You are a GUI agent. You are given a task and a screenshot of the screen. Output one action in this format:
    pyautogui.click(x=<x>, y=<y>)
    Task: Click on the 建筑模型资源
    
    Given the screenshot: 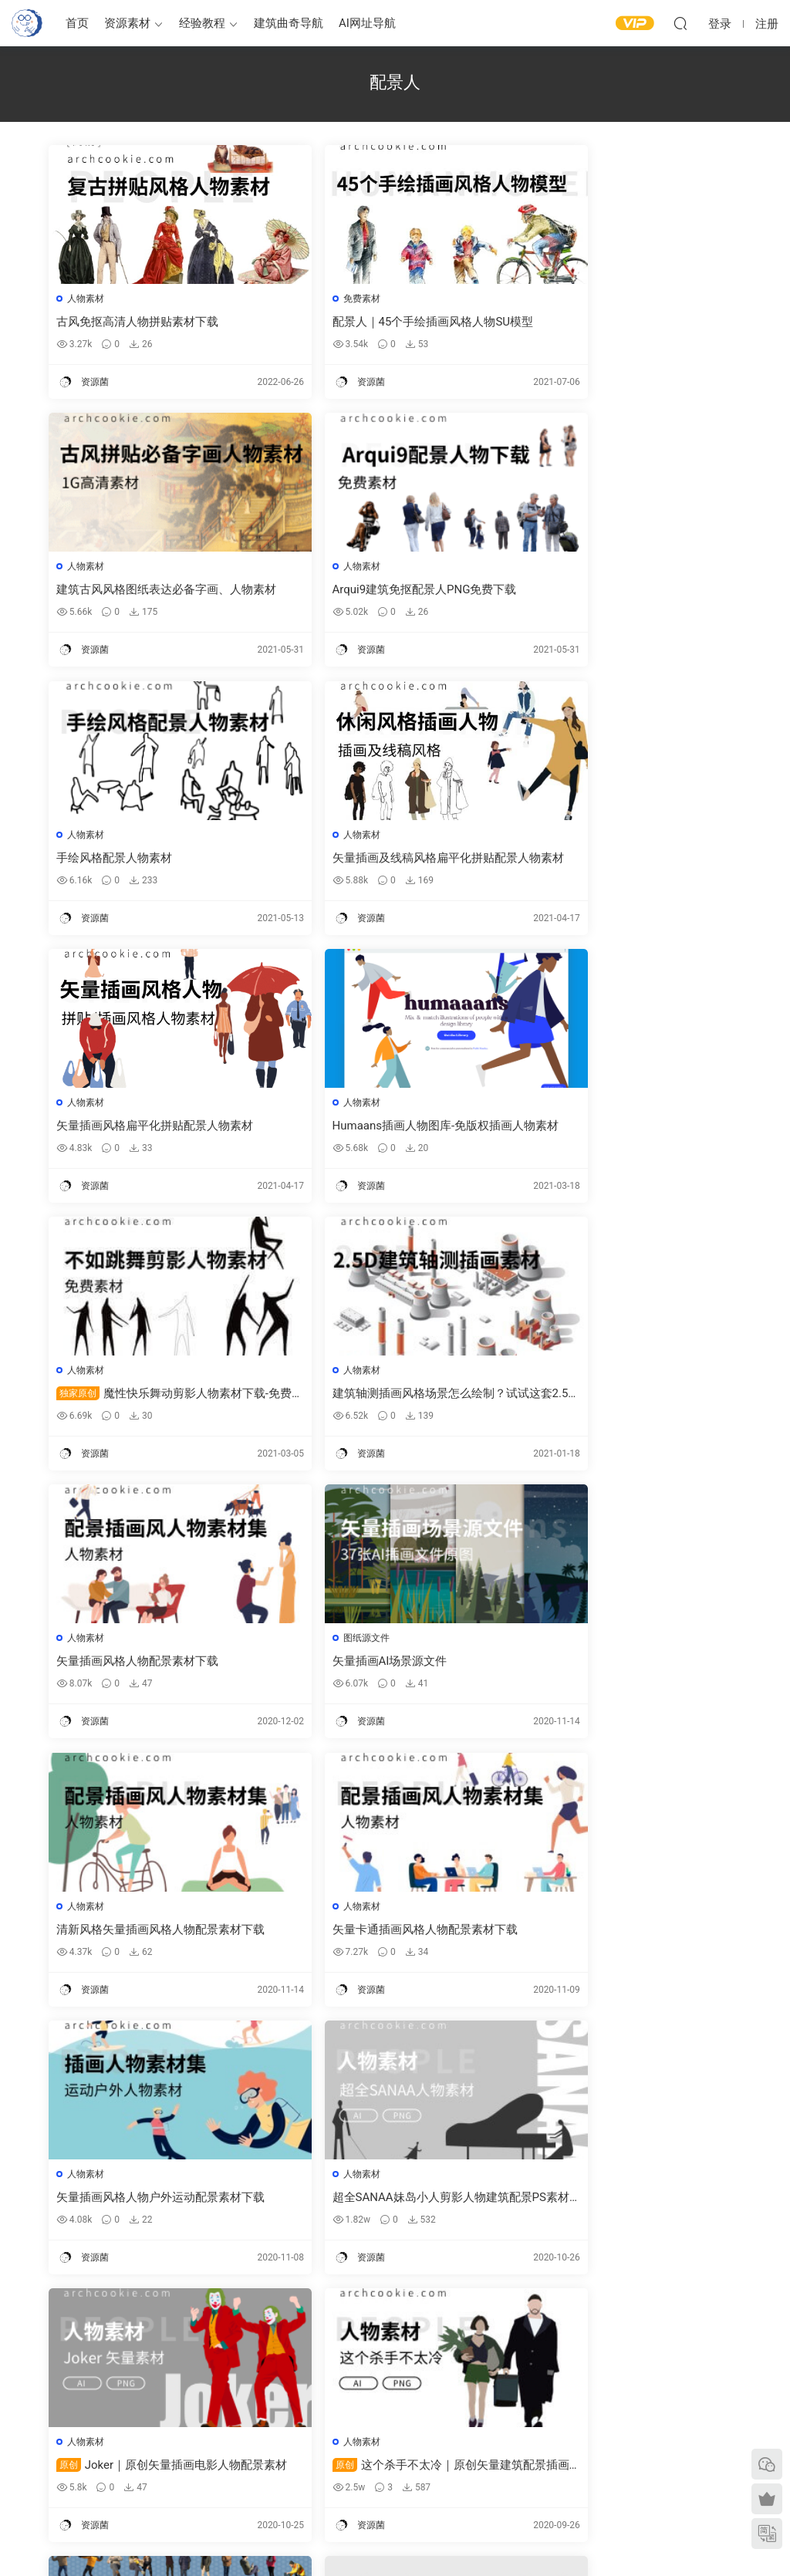 What is the action you would take?
    pyautogui.click(x=298, y=2411)
    